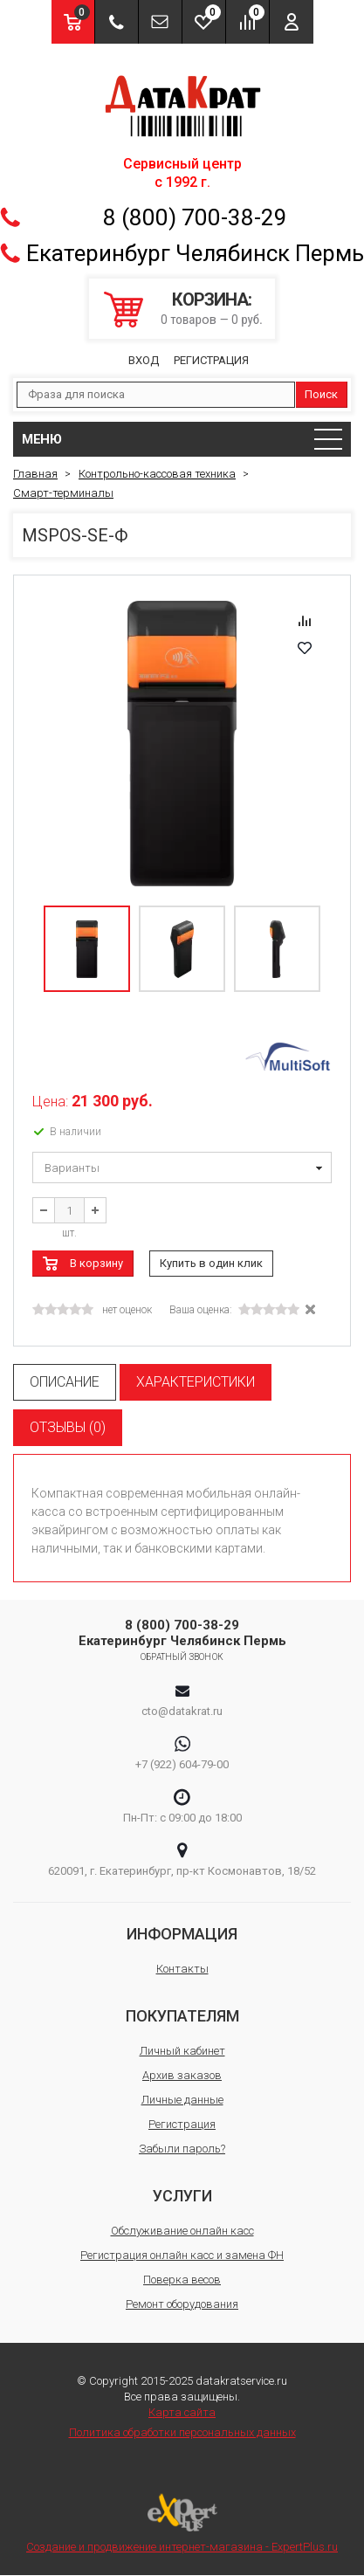 This screenshot has width=364, height=2576. I want to click on Личные данные, so click(182, 2099).